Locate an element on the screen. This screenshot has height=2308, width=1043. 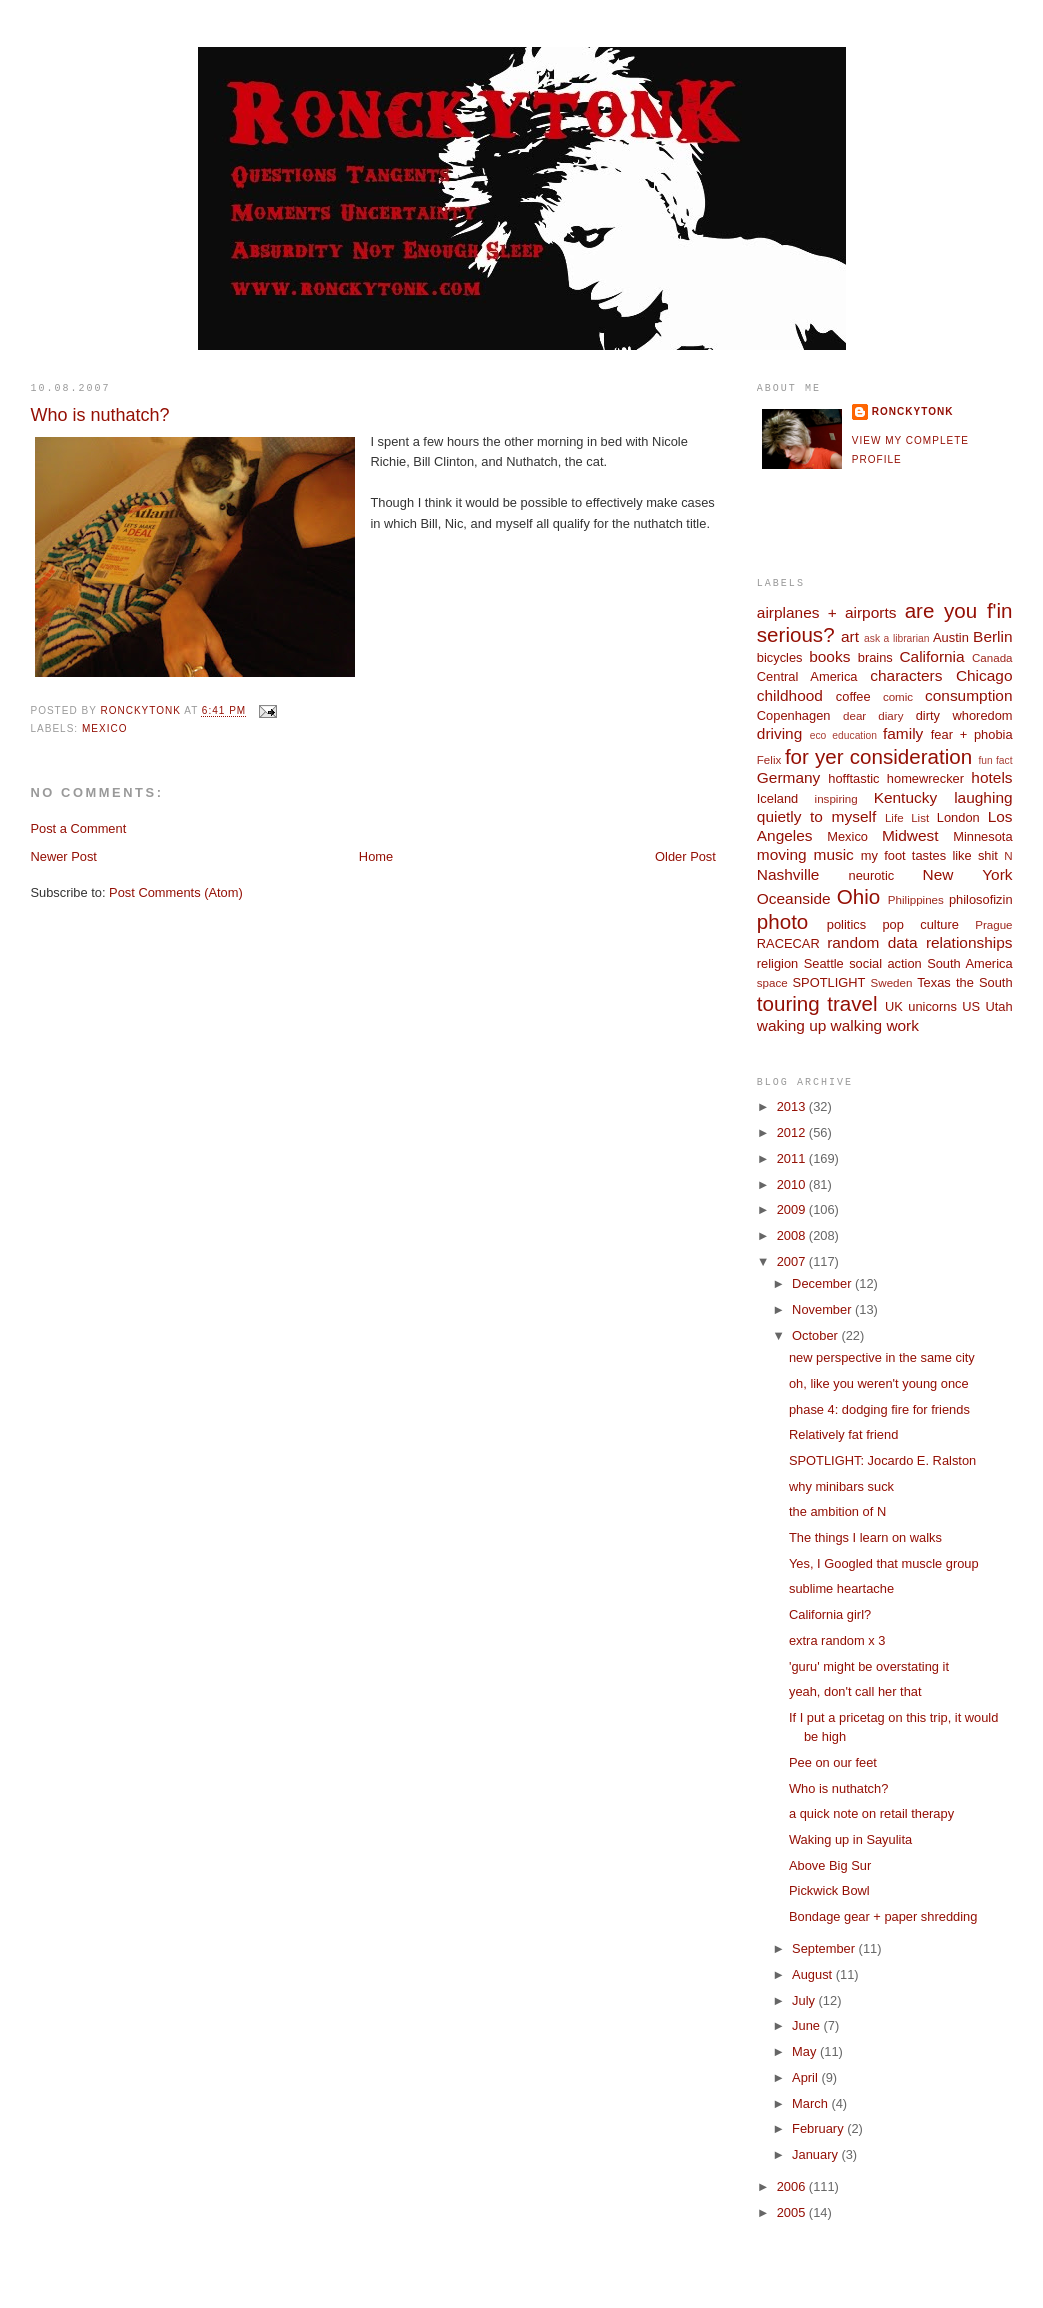
photo is located at coordinates (783, 921).